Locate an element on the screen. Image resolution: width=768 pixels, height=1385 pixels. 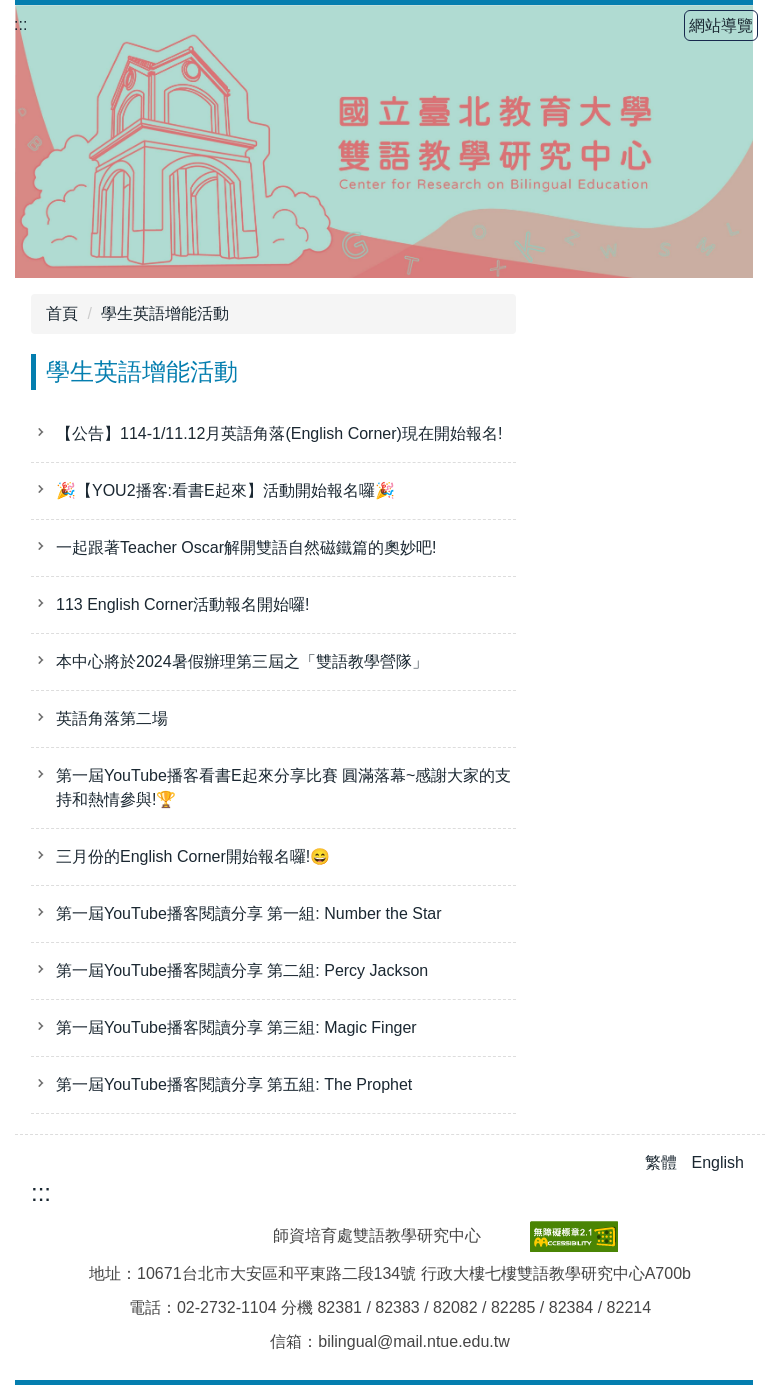
113 English Corner活動報名開始囉! is located at coordinates (182, 604).